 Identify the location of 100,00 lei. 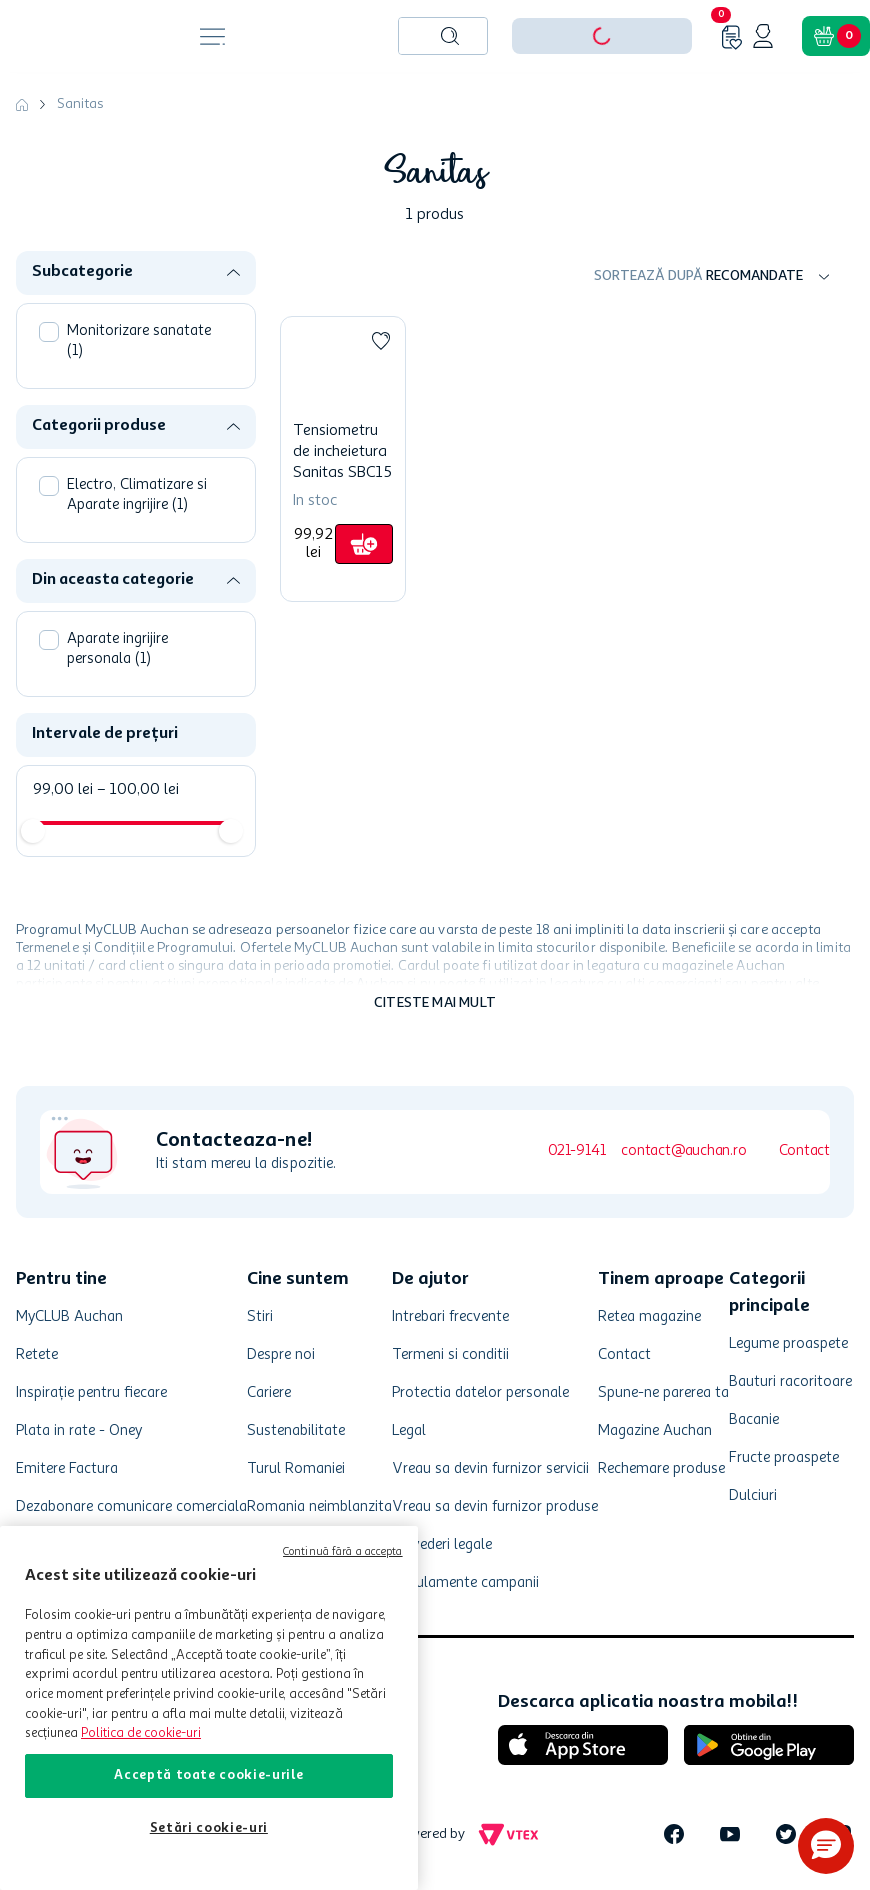
(138, 790).